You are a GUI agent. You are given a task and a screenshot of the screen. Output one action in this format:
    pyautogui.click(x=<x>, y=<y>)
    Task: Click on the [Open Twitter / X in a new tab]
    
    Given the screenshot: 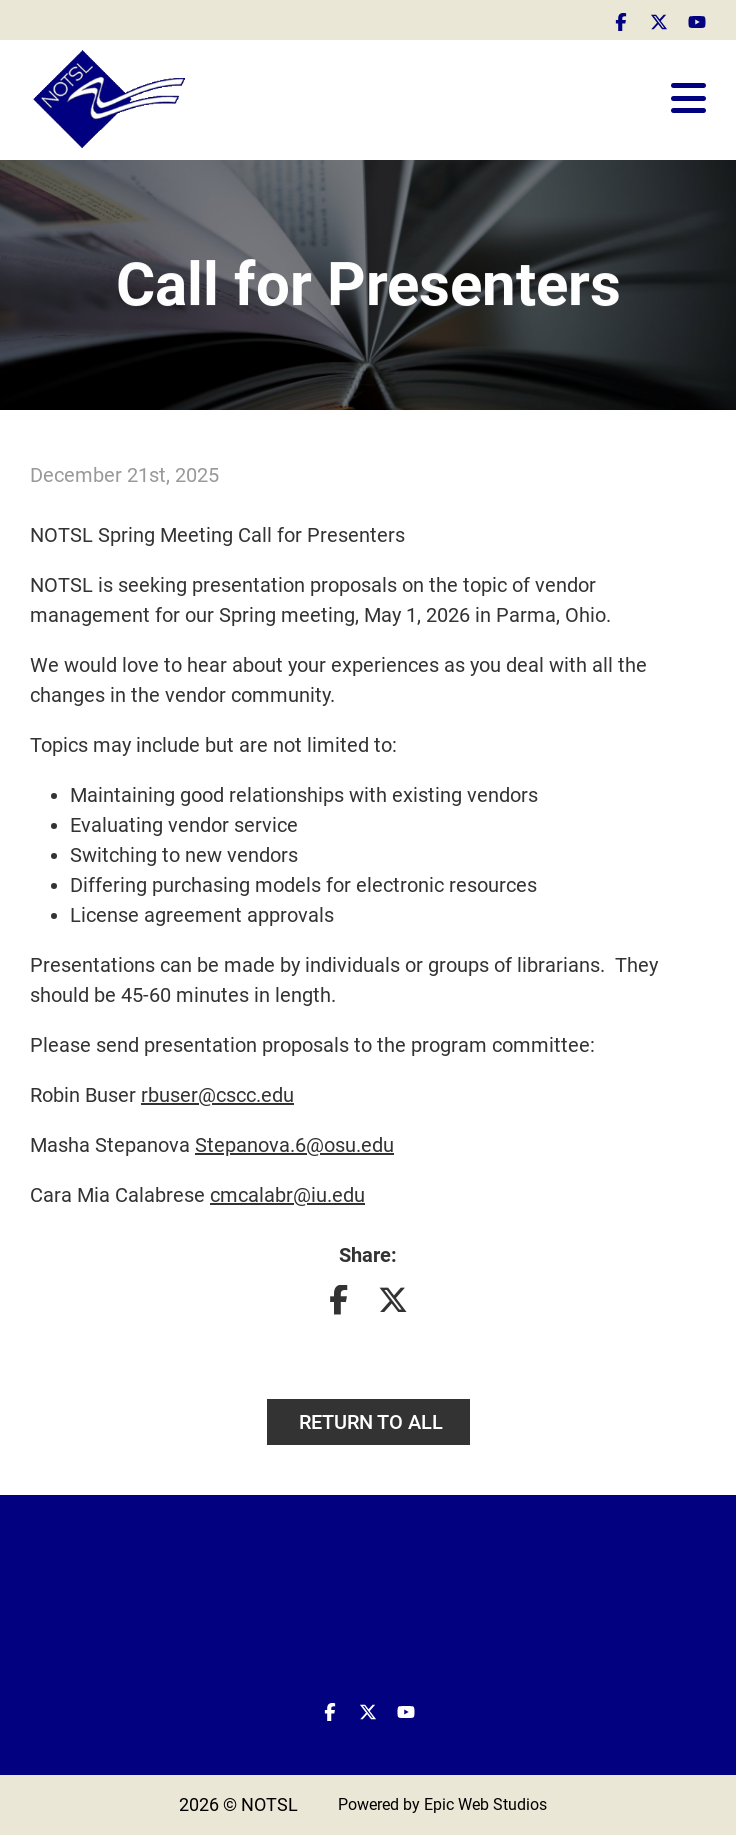 What is the action you would take?
    pyautogui.click(x=659, y=20)
    